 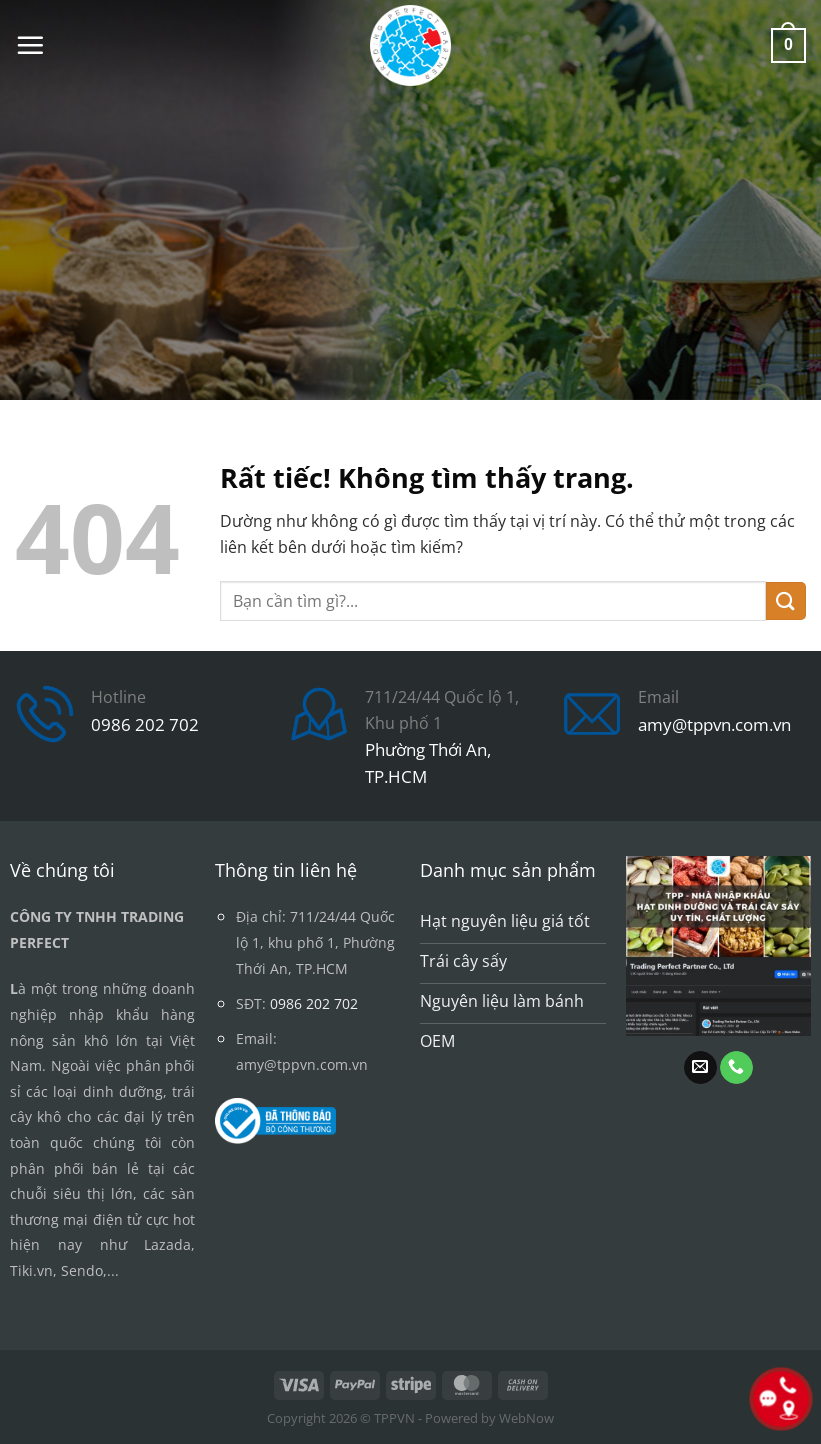 I want to click on [button], so click(x=30, y=45).